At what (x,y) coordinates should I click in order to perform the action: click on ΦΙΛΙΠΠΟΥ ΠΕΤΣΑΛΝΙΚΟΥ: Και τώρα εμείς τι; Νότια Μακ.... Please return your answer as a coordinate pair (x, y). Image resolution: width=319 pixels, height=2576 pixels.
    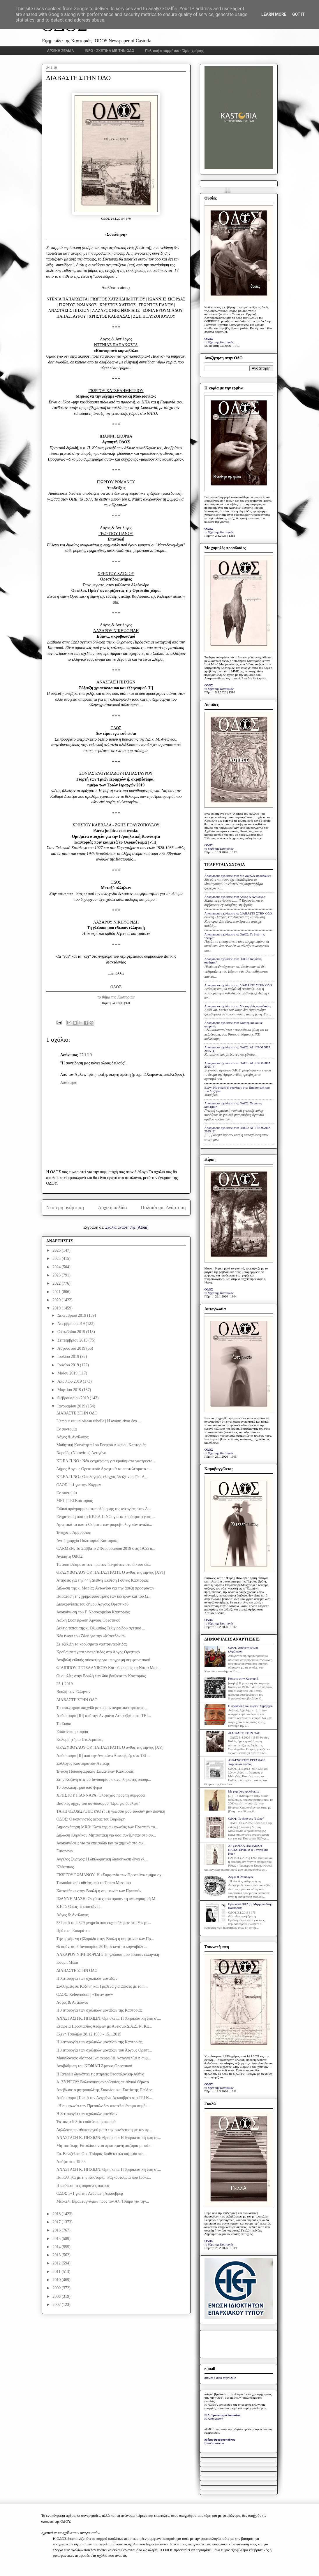
    Looking at the image, I should click on (108, 1668).